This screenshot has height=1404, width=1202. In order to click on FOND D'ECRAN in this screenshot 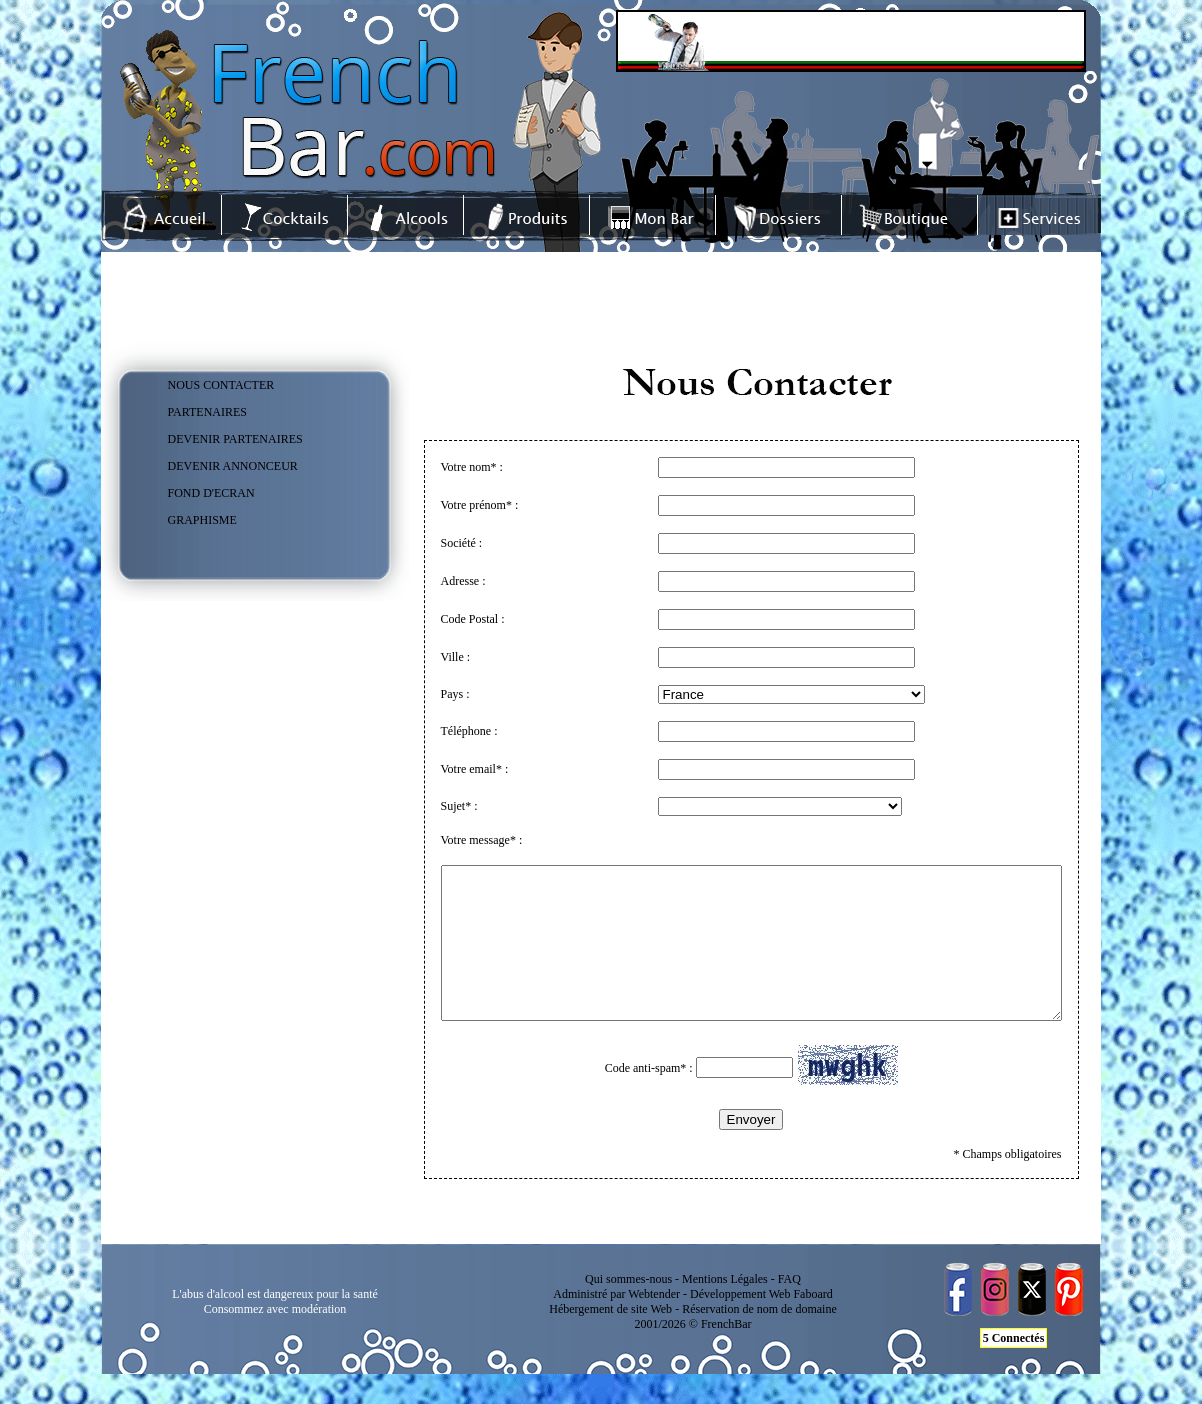, I will do `click(211, 493)`.